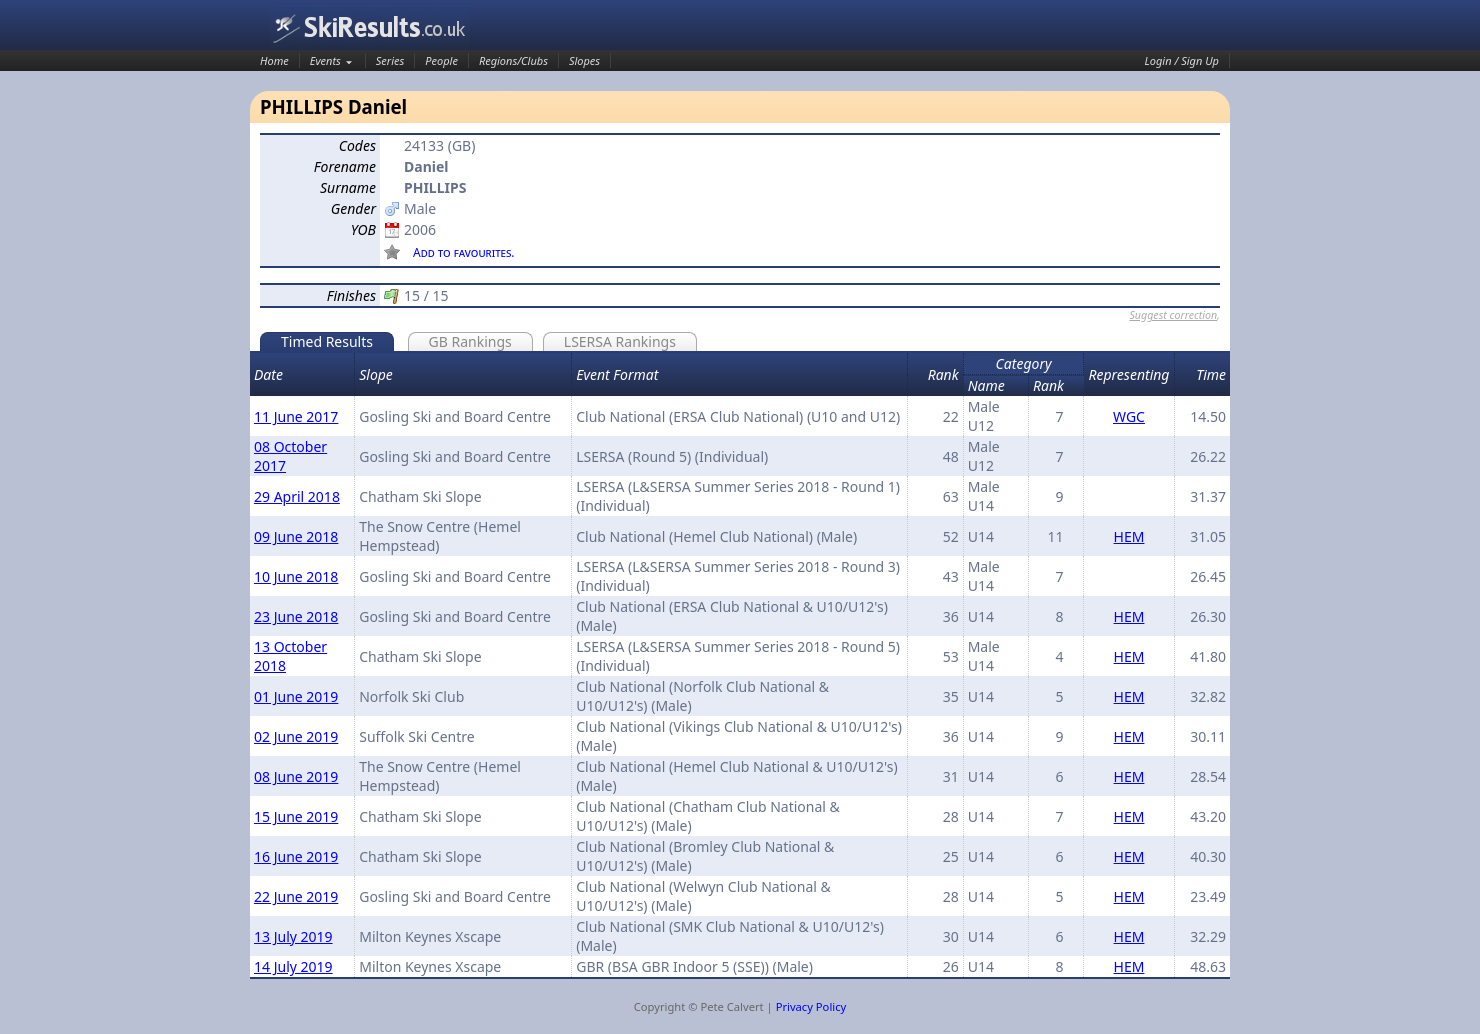  I want to click on GB Rankings, so click(470, 341).